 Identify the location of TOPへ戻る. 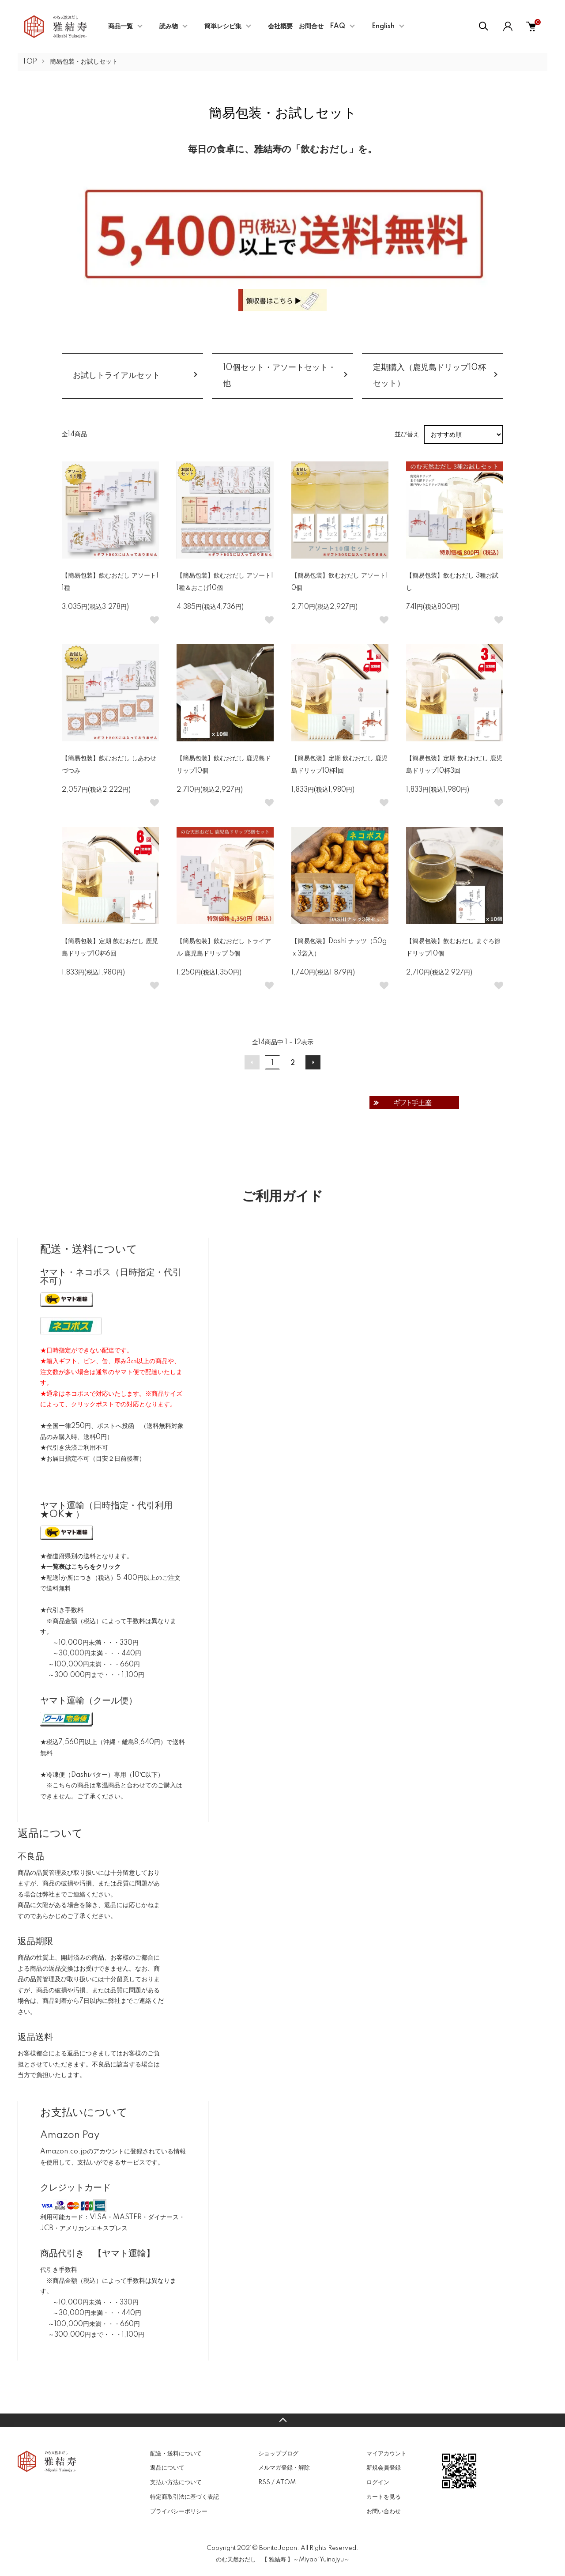
(282, 2420).